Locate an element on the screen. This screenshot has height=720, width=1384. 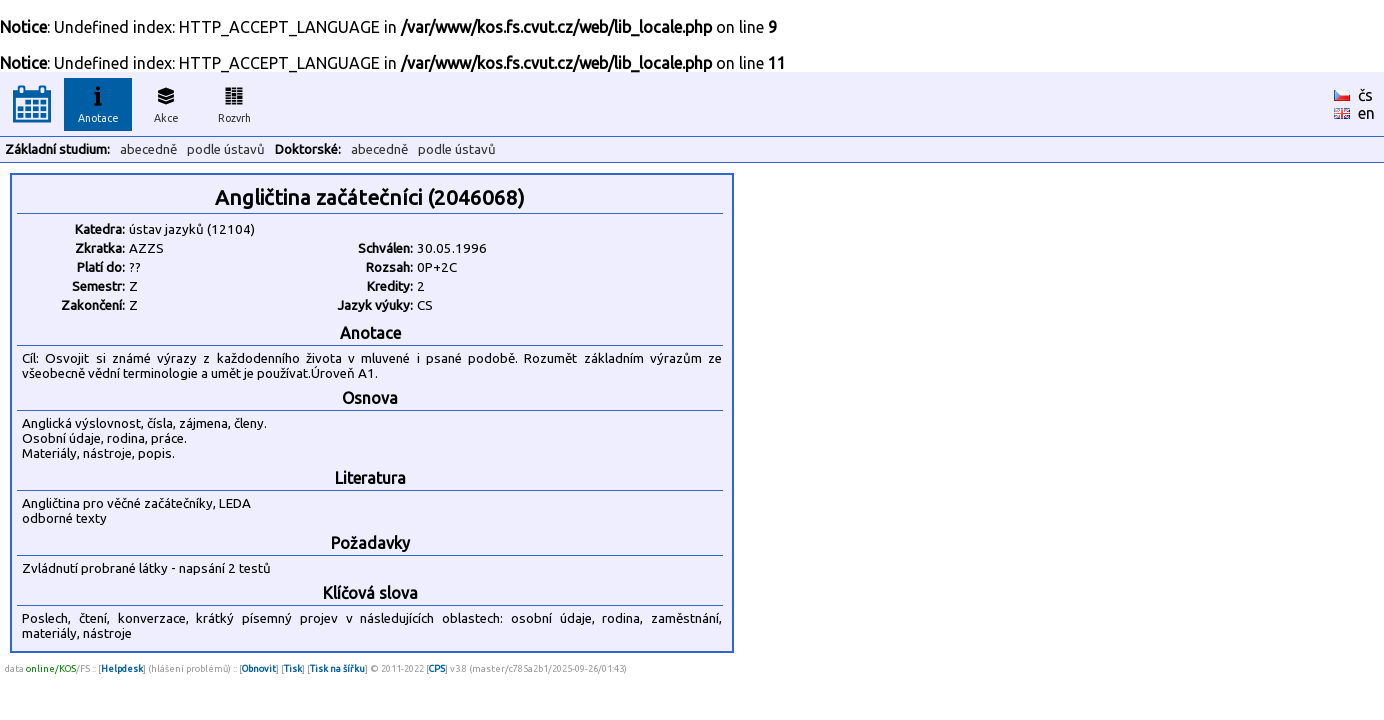
Tisk na šířku is located at coordinates (337, 668).